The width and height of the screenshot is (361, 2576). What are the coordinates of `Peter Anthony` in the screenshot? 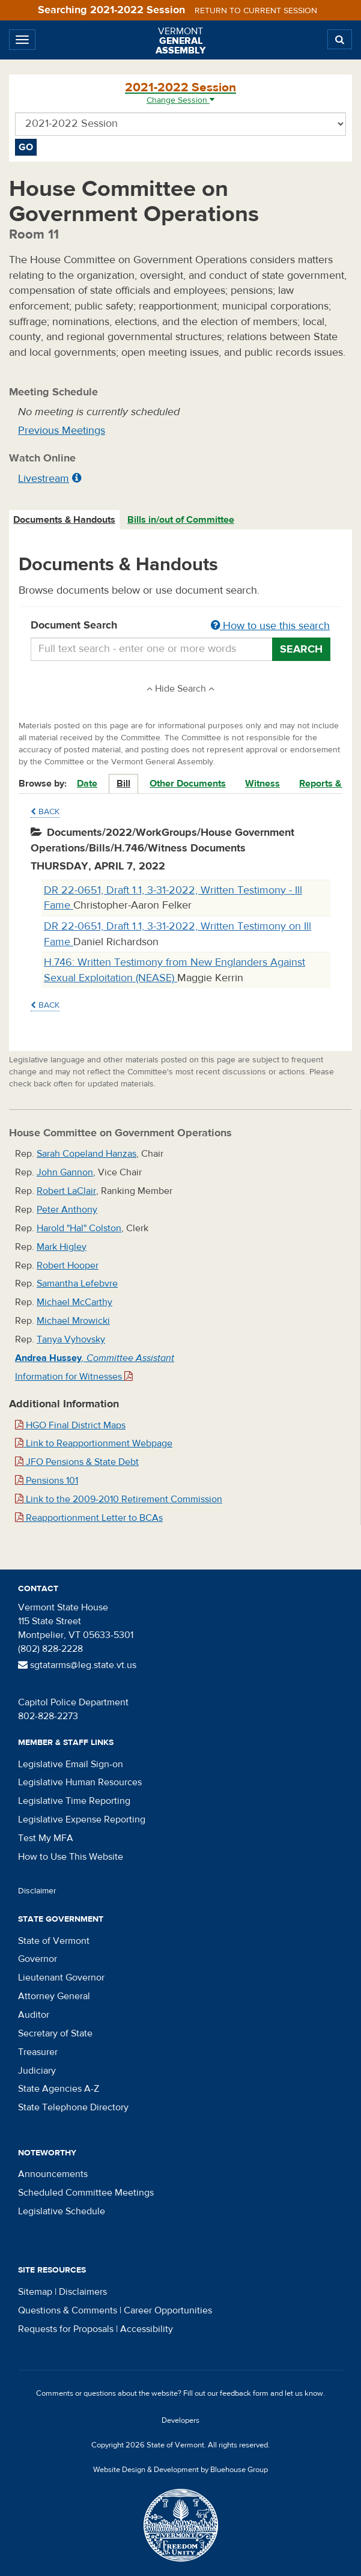 It's located at (67, 1210).